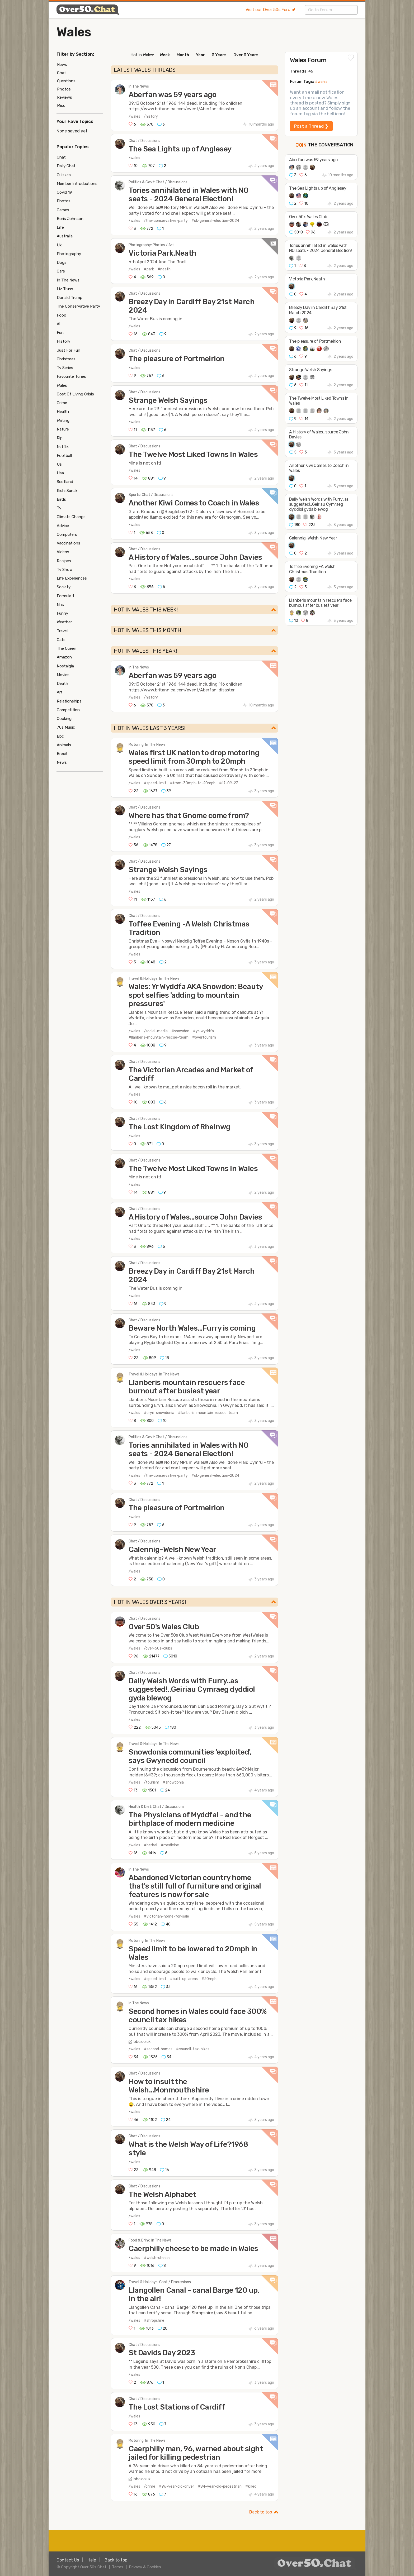 The width and height of the screenshot is (414, 2576). What do you see at coordinates (228, 783) in the screenshot?
I see `#17-09-23` at bounding box center [228, 783].